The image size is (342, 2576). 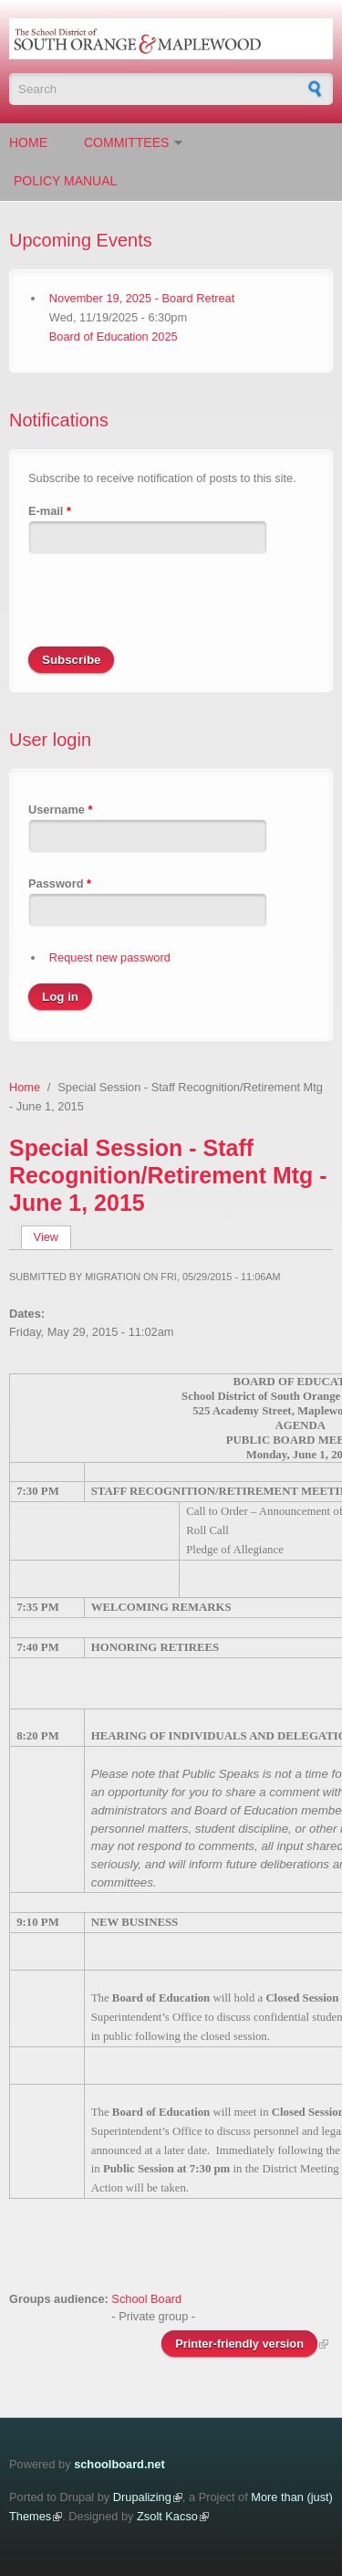 What do you see at coordinates (119, 2464) in the screenshot?
I see `schoolboard.net` at bounding box center [119, 2464].